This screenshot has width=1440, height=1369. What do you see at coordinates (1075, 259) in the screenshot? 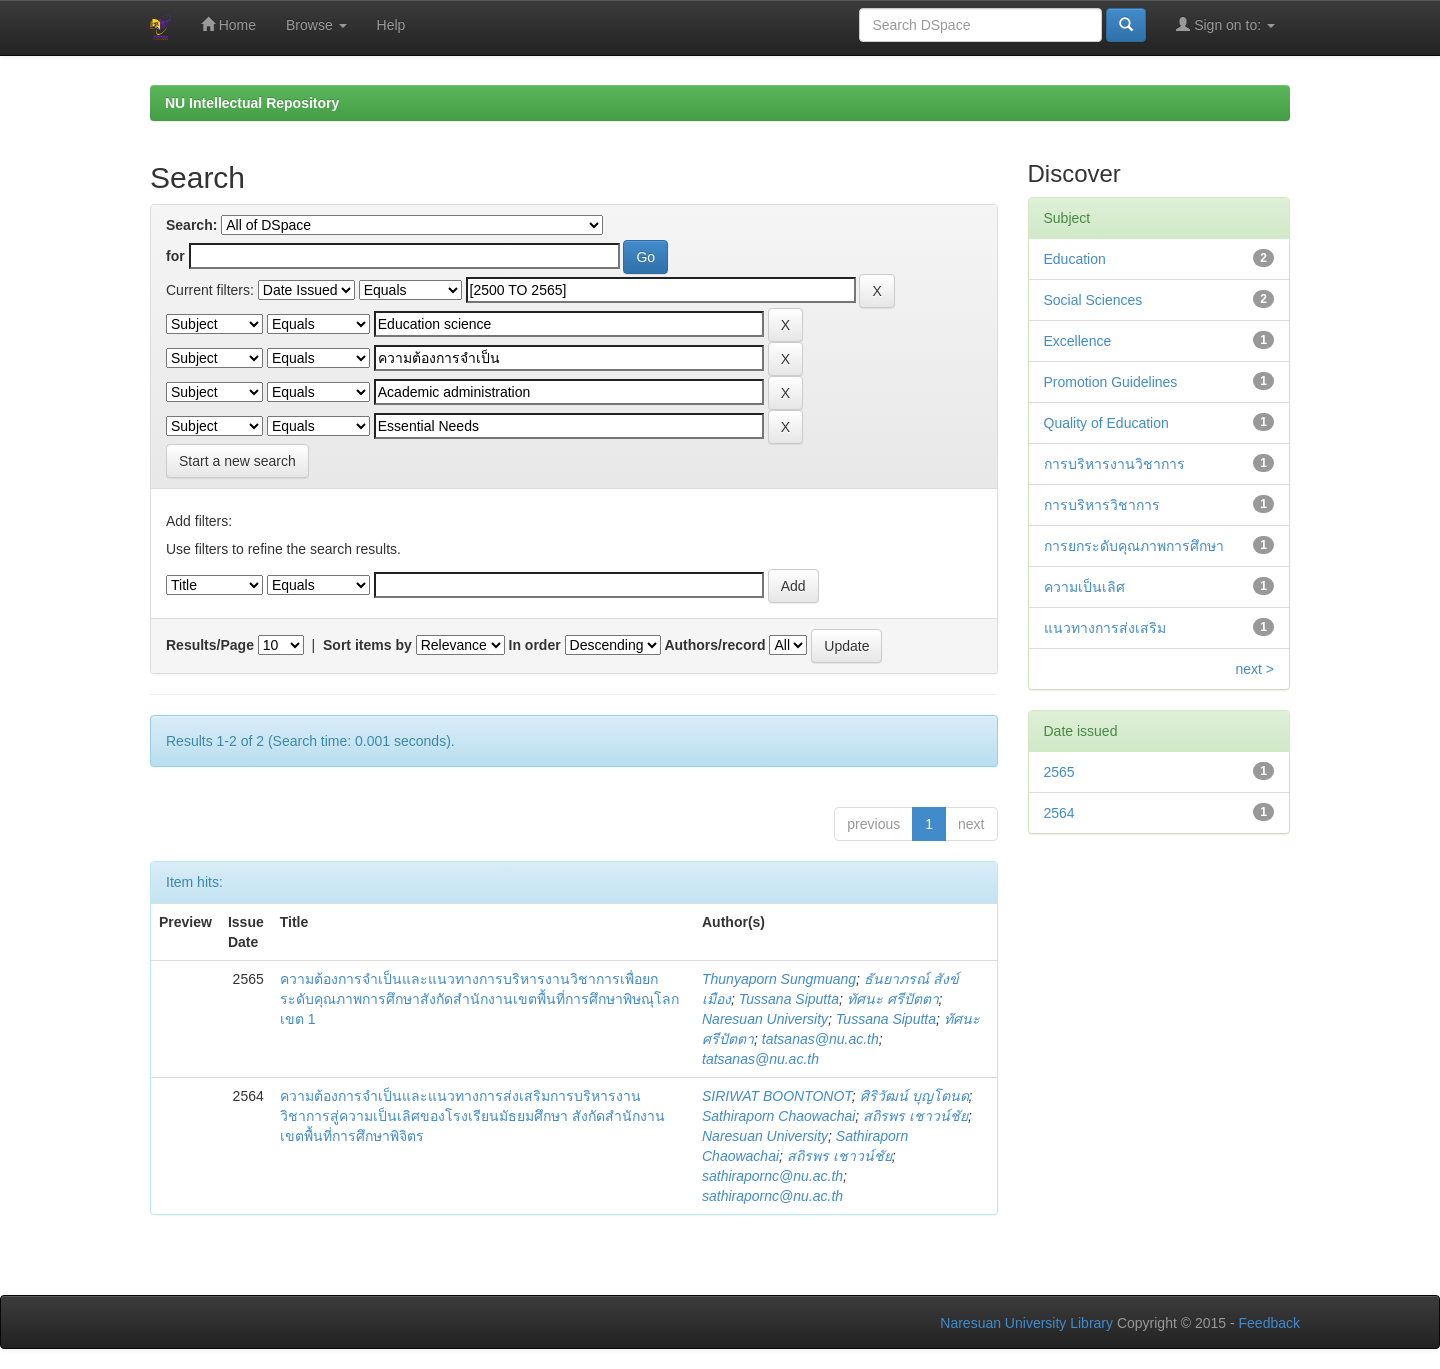
I see `Education` at bounding box center [1075, 259].